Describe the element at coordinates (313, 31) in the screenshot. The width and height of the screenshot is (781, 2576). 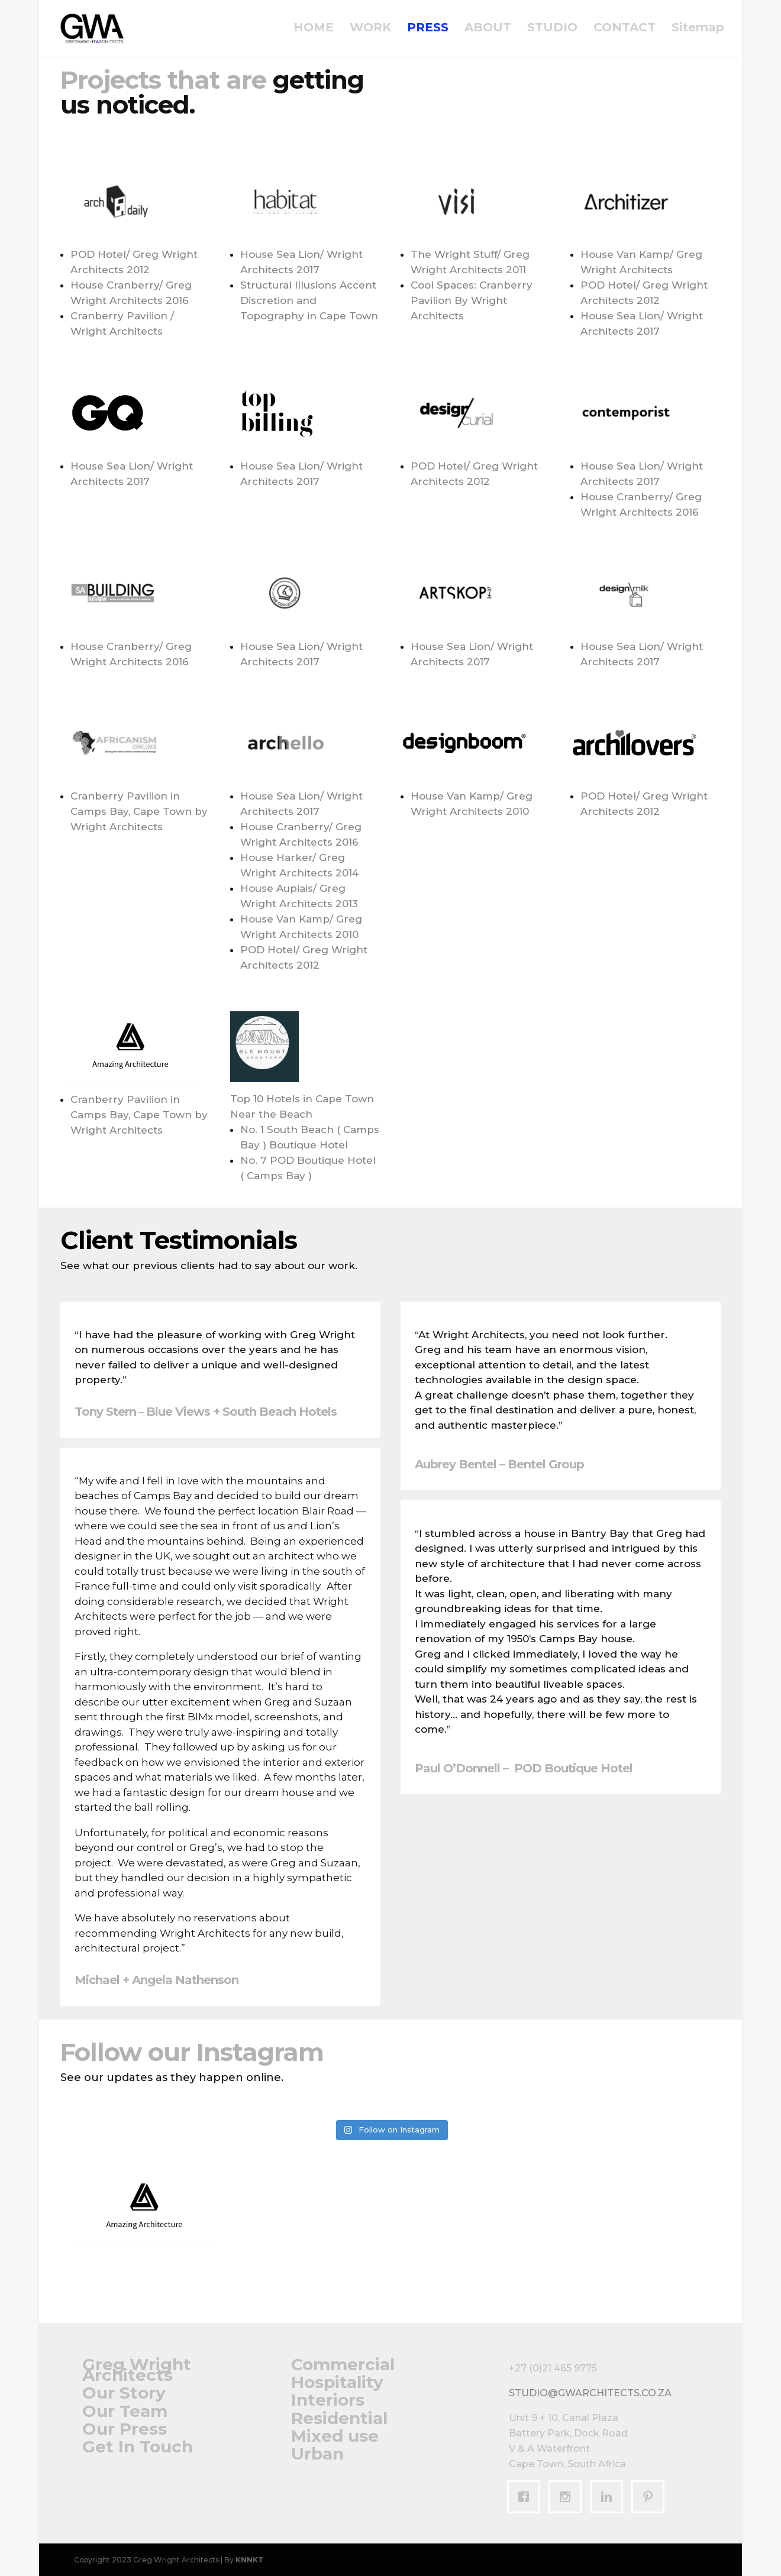
I see `HOME` at that location.